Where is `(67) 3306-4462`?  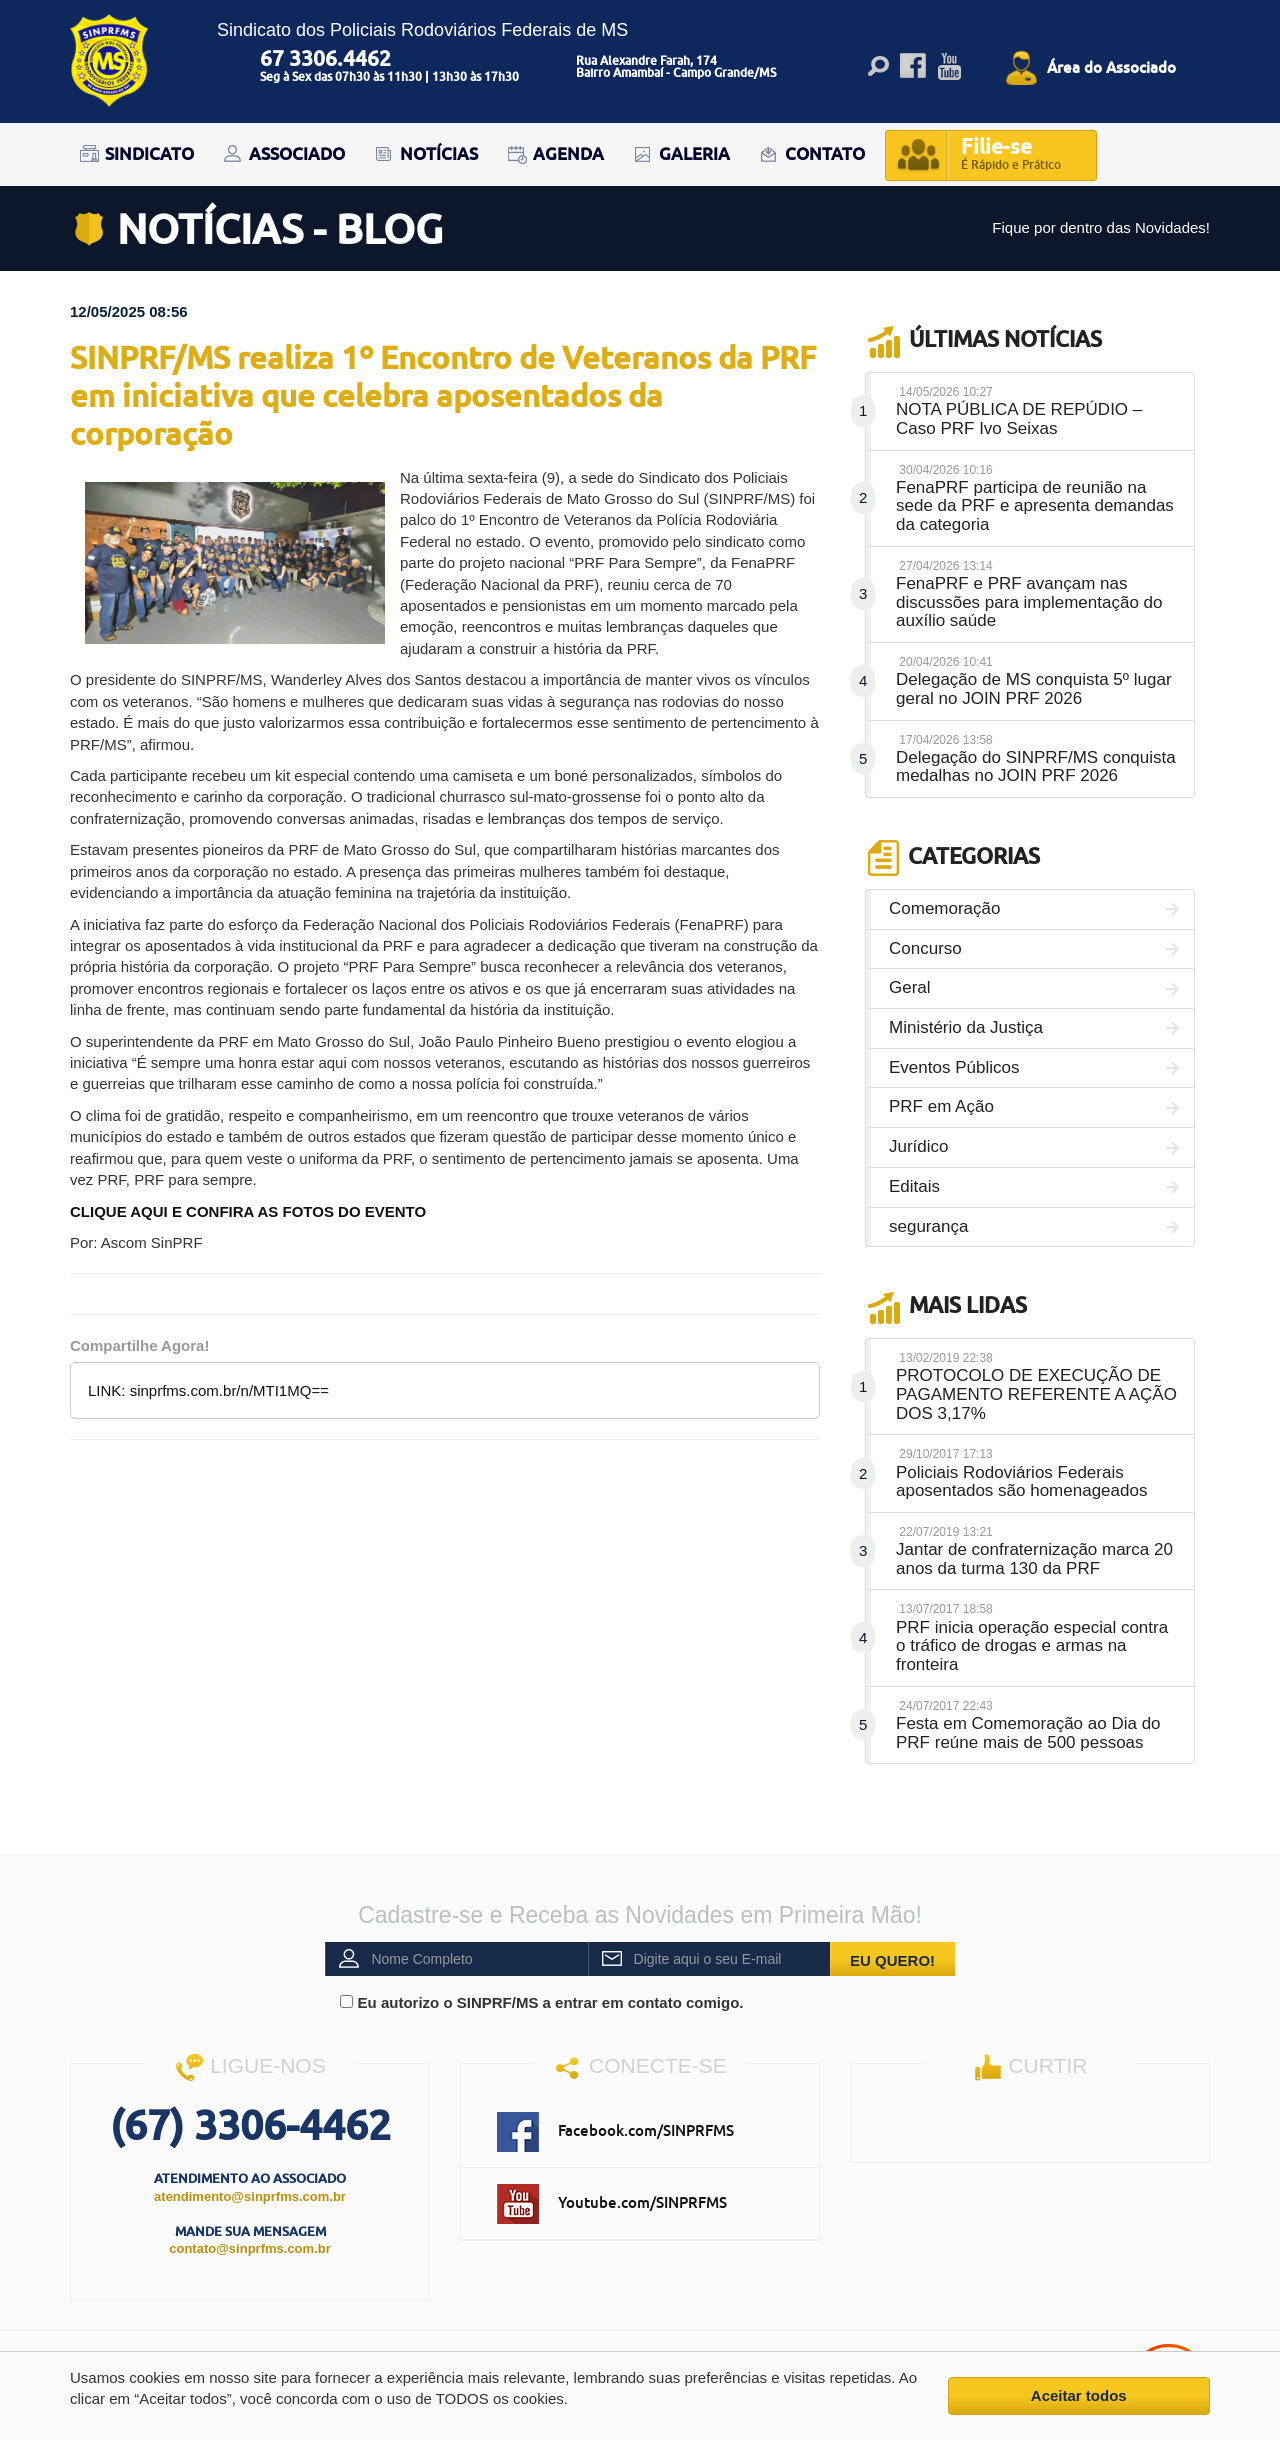 (67) 3306-4462 is located at coordinates (250, 2124).